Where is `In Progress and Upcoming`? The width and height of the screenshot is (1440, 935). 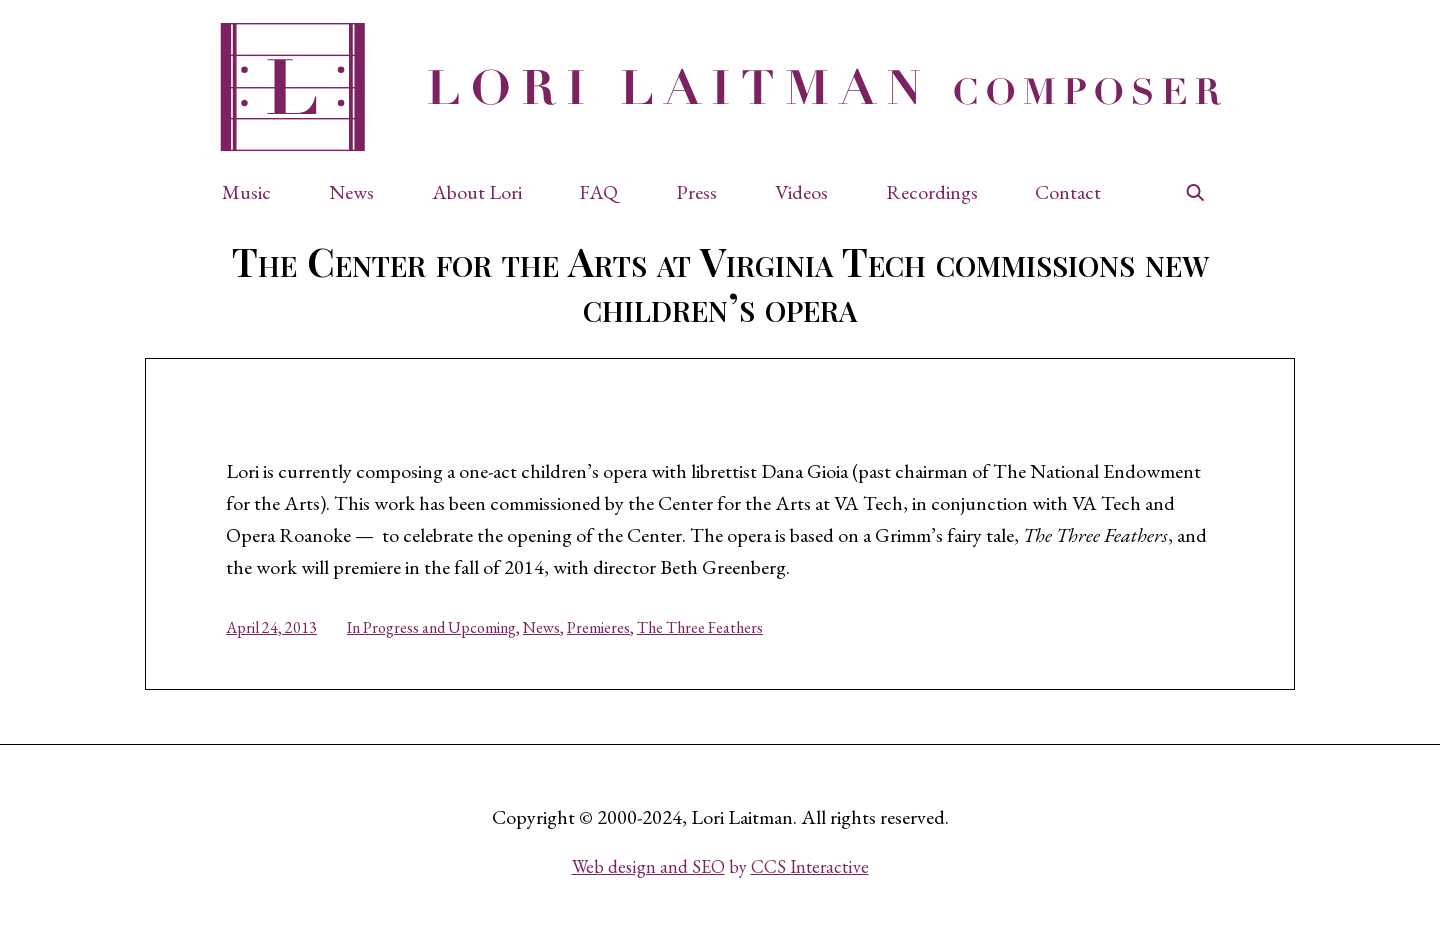 In Progress and Upcoming is located at coordinates (431, 627).